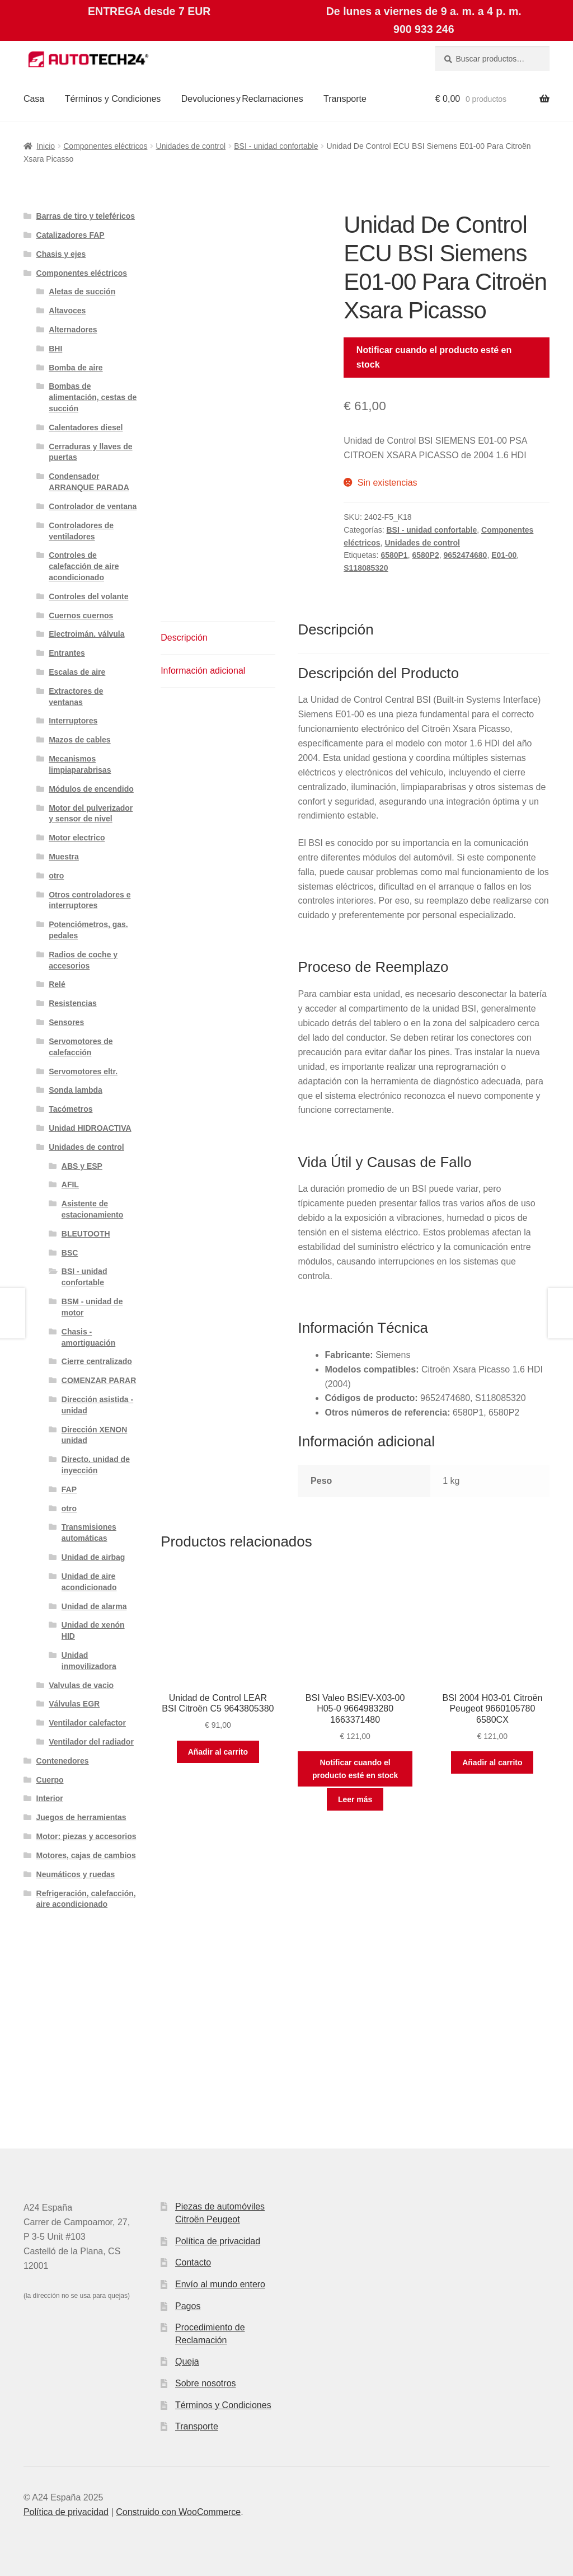  Describe the element at coordinates (99, 1380) in the screenshot. I see `COMENZAR PARAR` at that location.